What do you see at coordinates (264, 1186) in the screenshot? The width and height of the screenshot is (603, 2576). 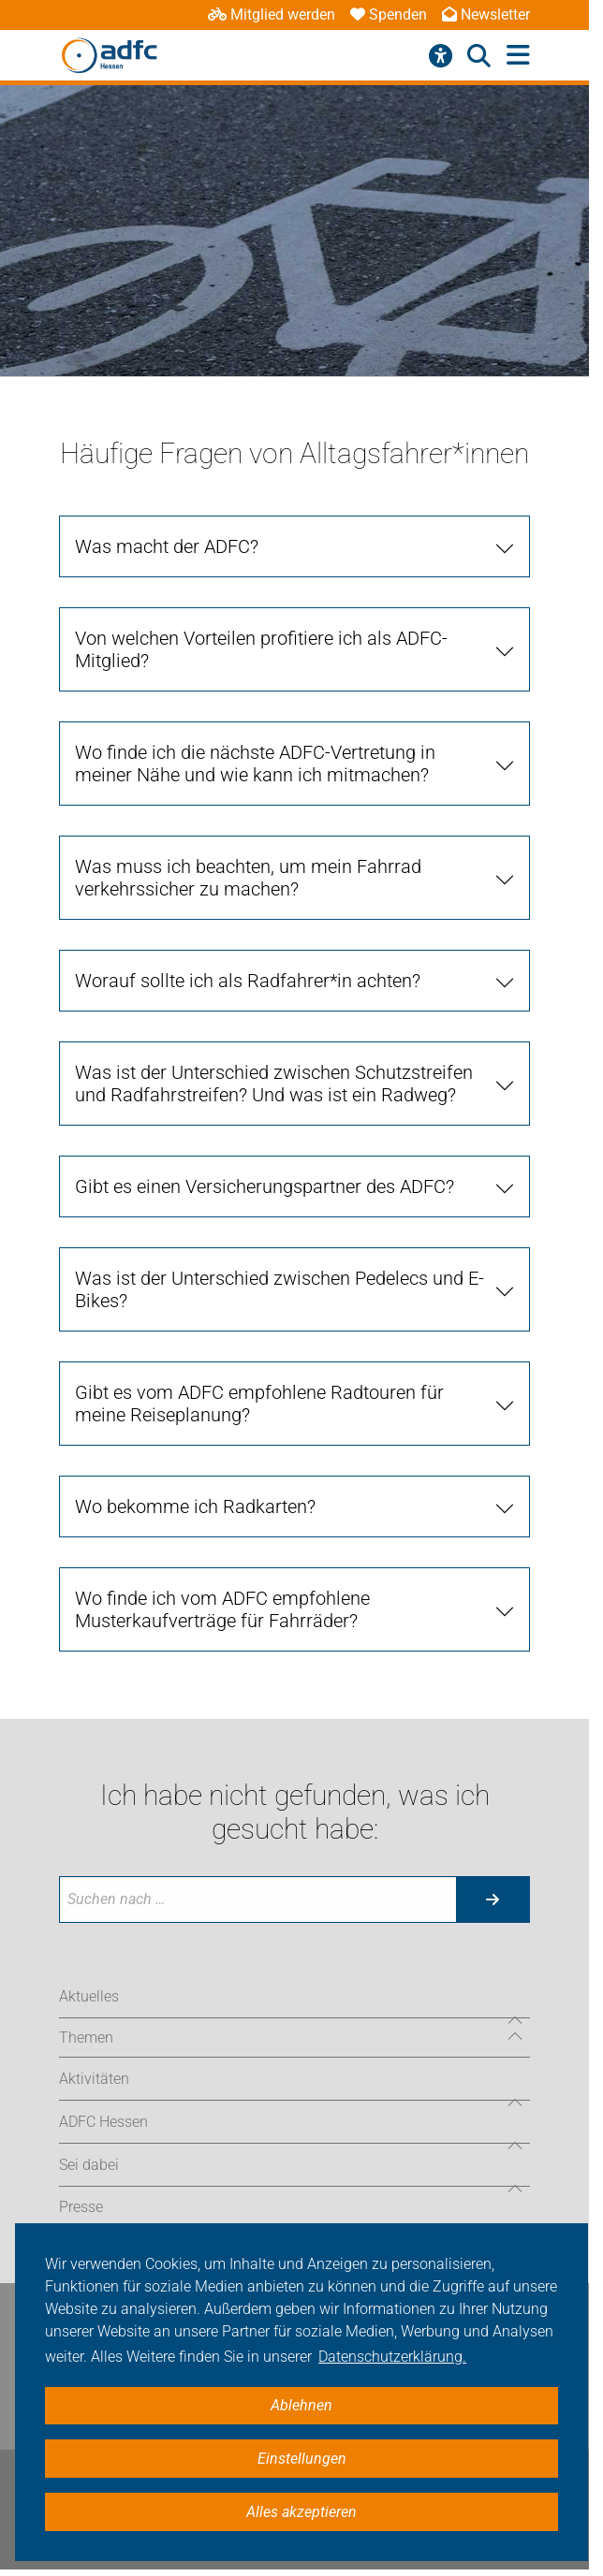 I see `Gibt es einen Versicherungspartner des ADFC?` at bounding box center [264, 1186].